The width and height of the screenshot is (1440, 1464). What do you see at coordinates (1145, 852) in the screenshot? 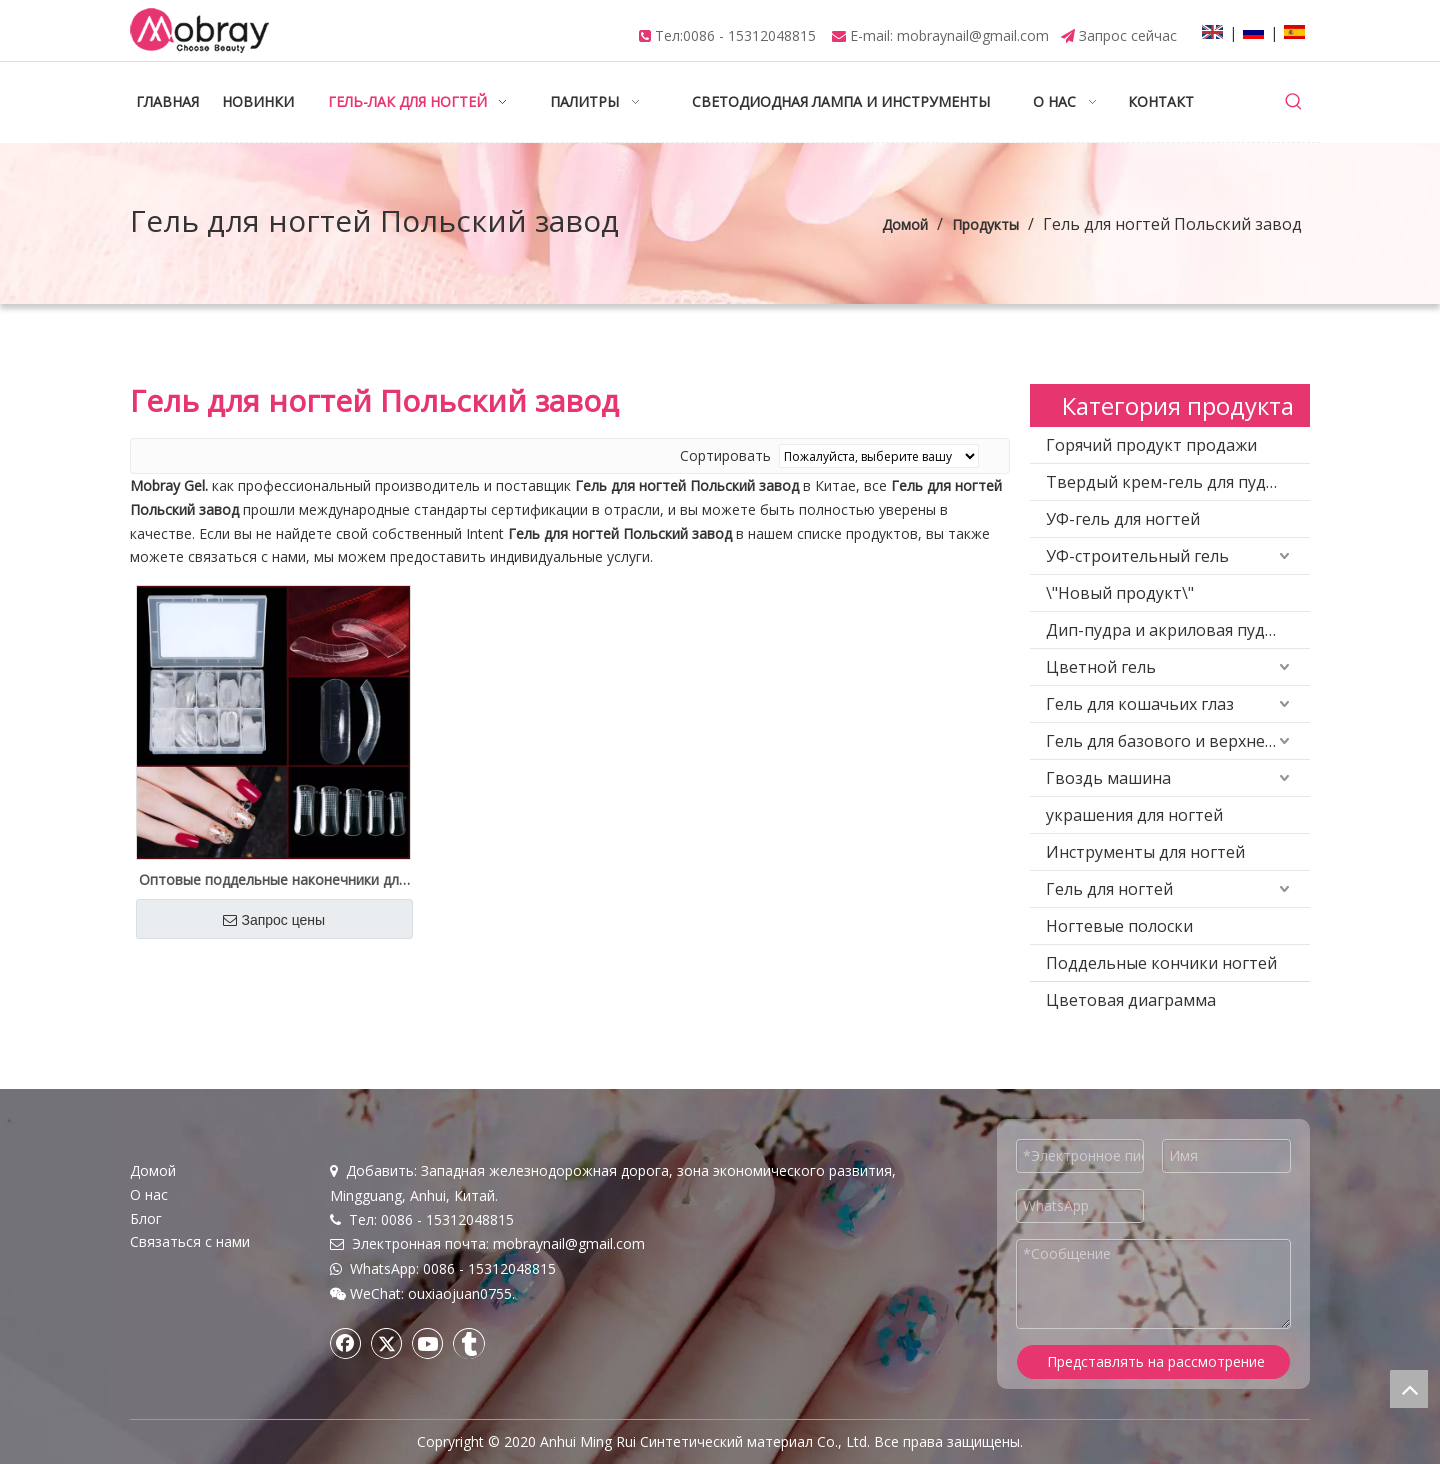
I see `Инструменты для ногтей` at bounding box center [1145, 852].